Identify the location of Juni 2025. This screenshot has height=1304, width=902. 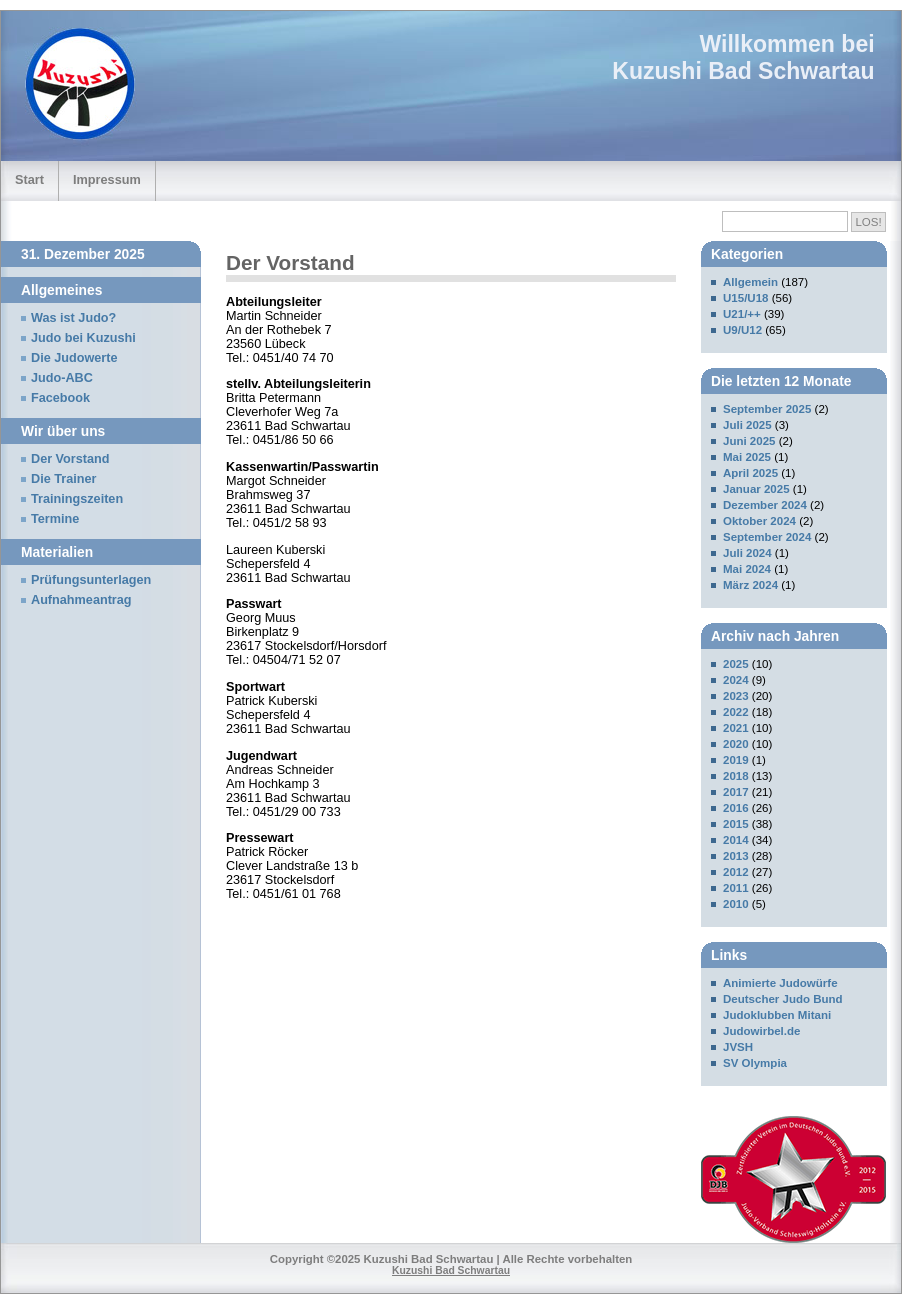
(749, 441).